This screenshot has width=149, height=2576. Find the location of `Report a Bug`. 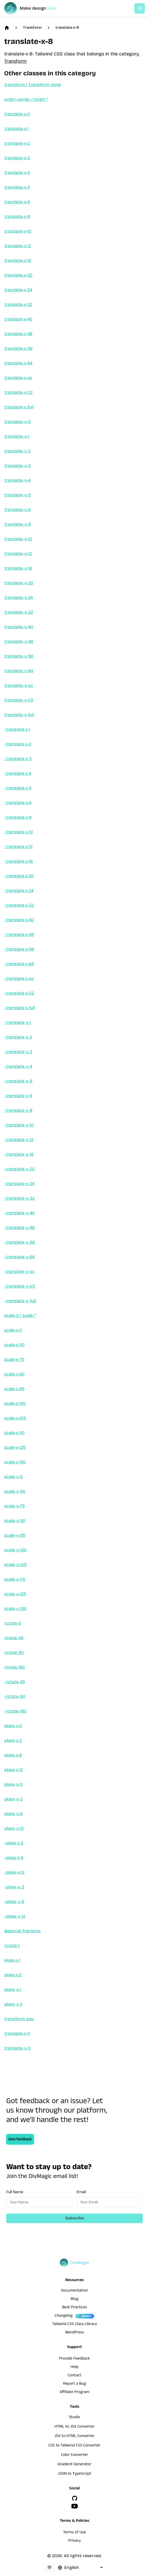

Report a Bug is located at coordinates (74, 2384).